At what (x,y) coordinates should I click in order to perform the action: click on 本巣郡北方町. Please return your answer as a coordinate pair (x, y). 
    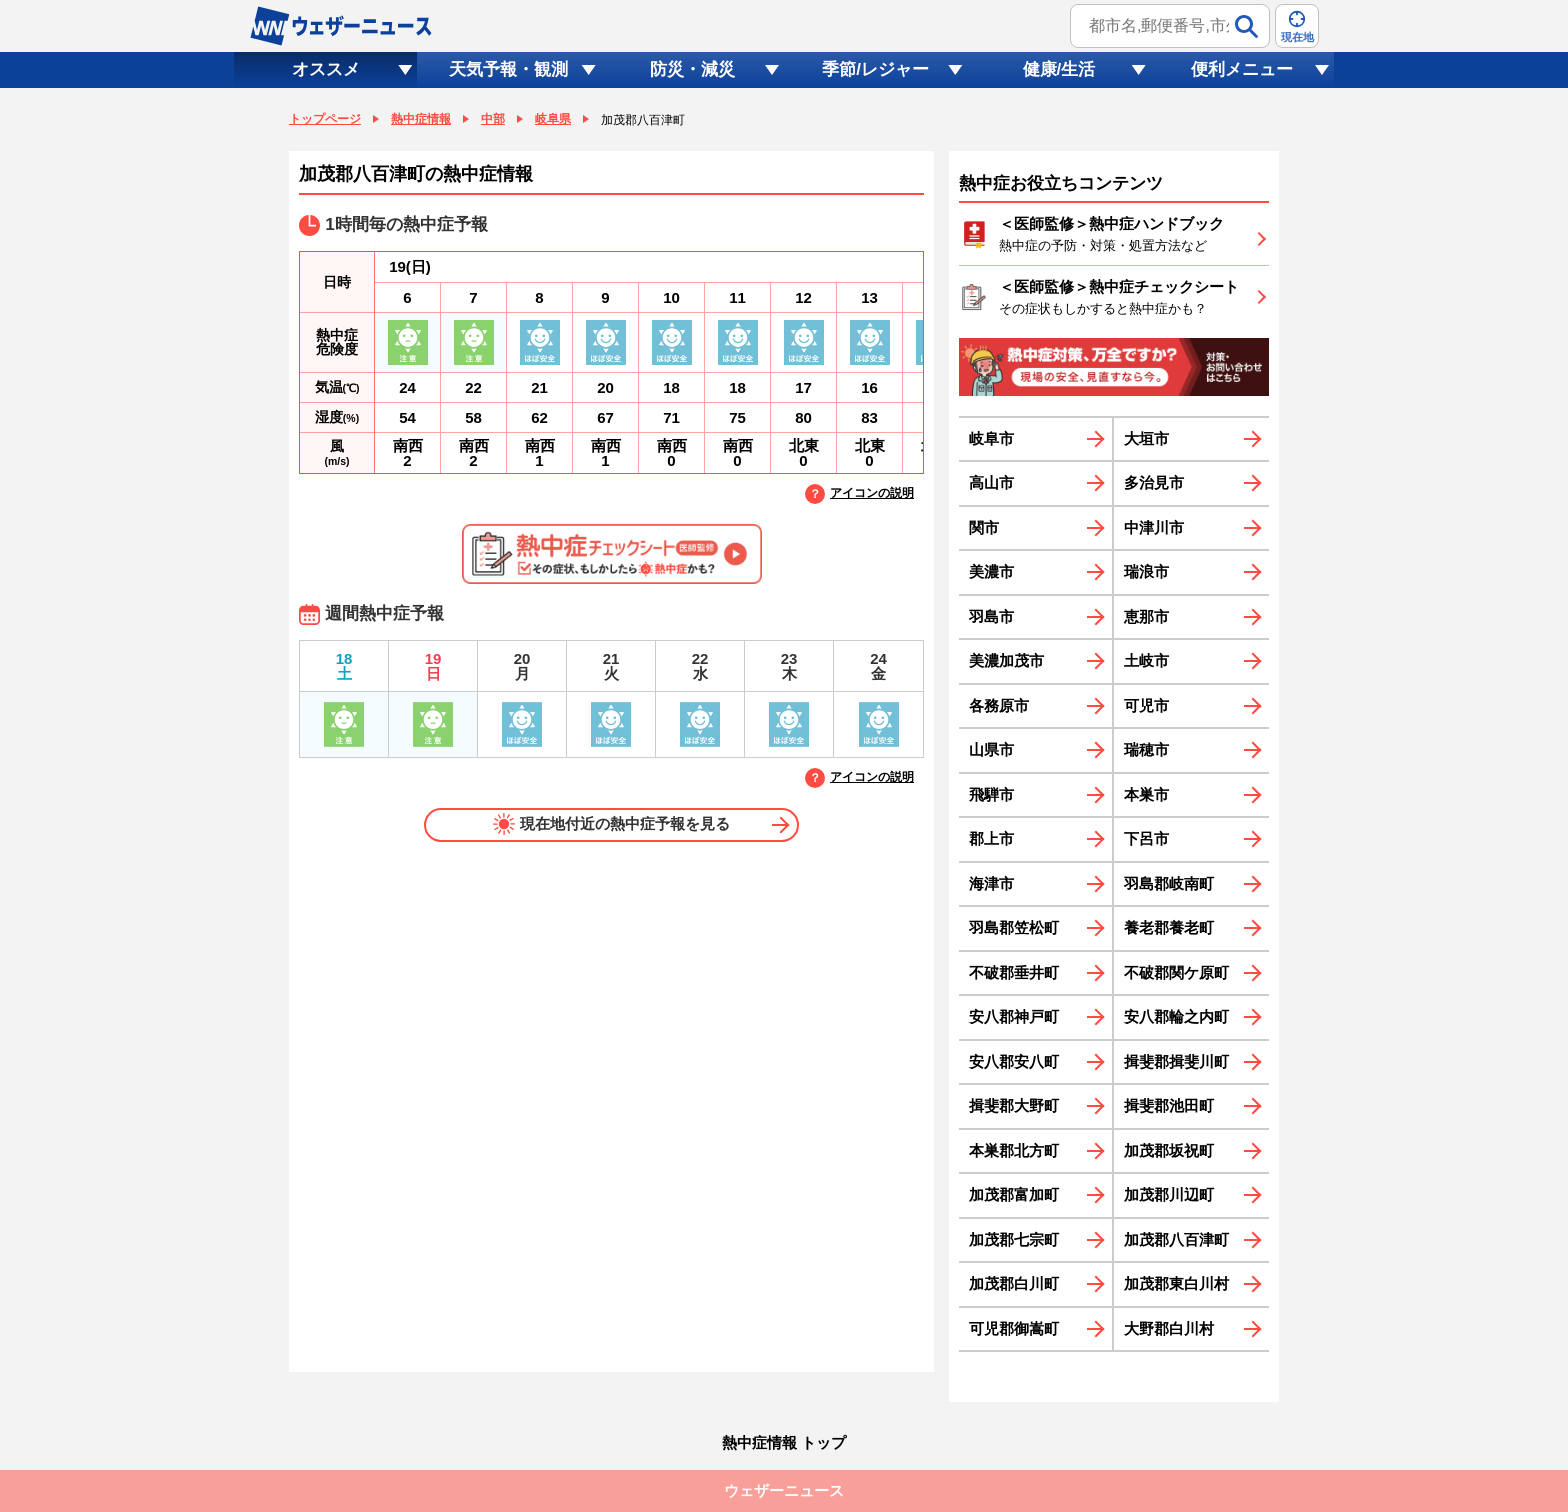
    Looking at the image, I should click on (1014, 1150).